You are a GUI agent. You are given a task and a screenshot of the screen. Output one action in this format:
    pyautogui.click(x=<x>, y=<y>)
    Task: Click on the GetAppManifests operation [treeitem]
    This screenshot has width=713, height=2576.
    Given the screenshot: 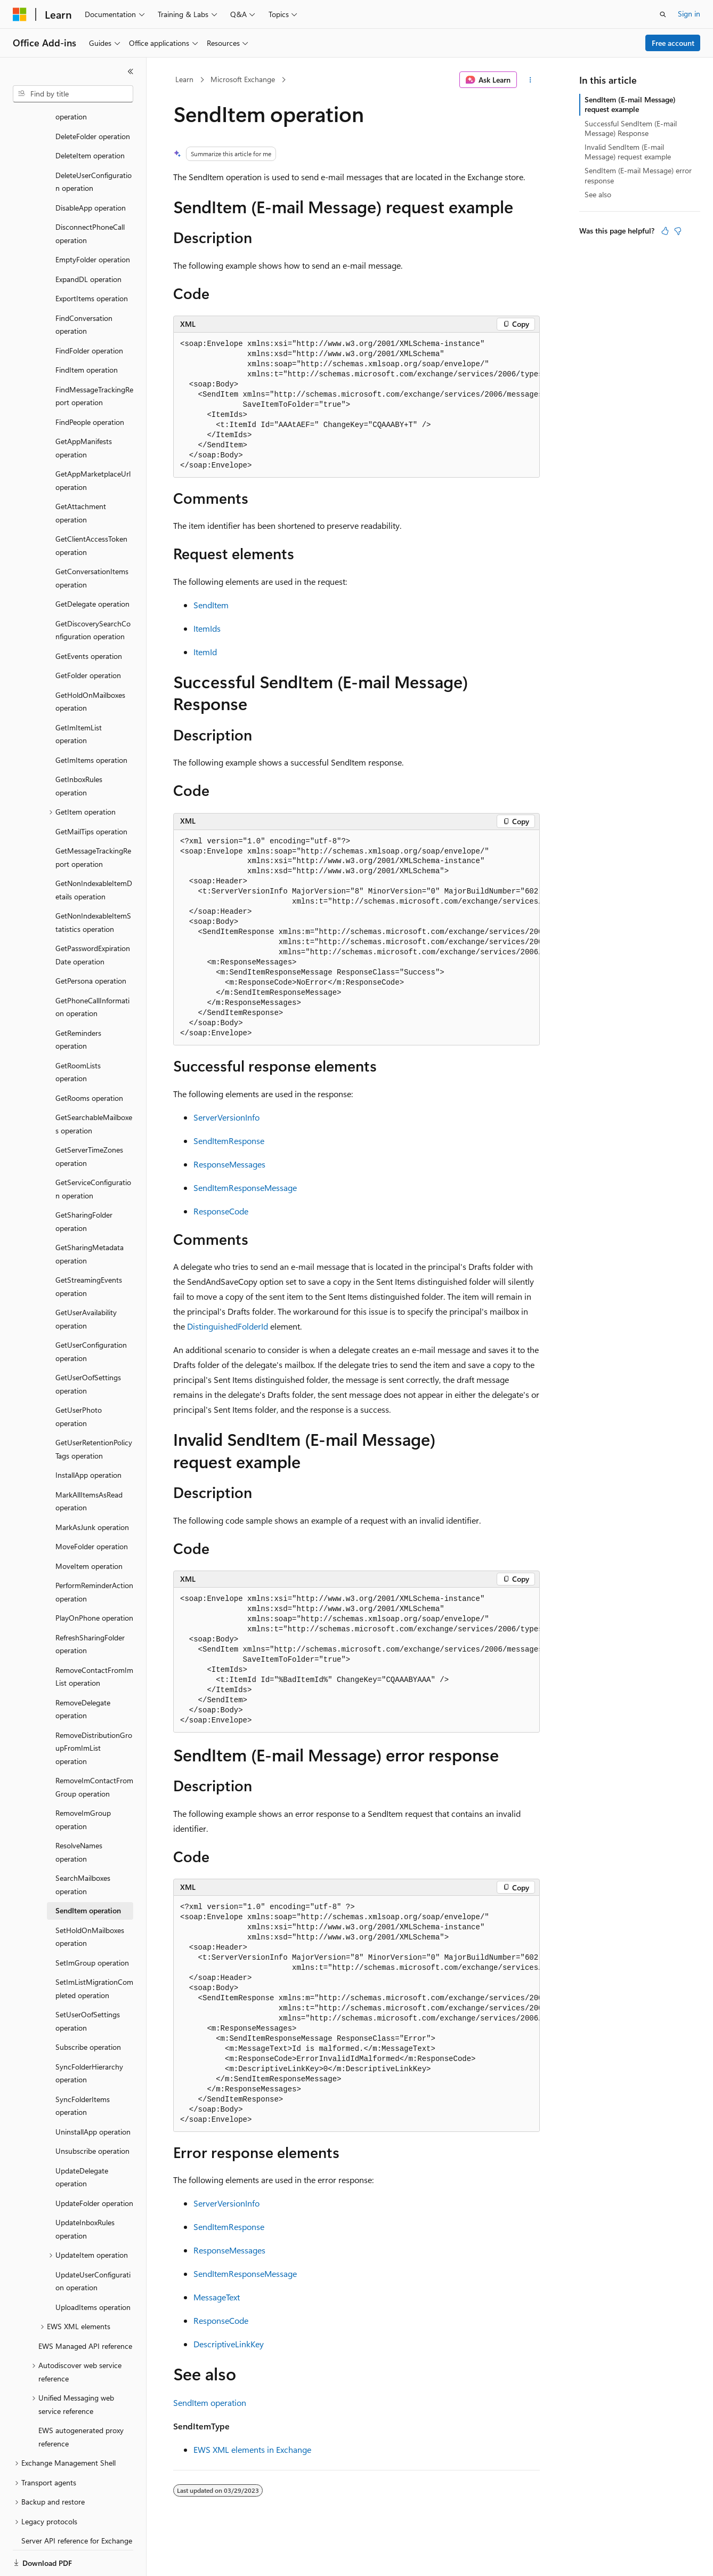 What is the action you would take?
    pyautogui.click(x=83, y=411)
    